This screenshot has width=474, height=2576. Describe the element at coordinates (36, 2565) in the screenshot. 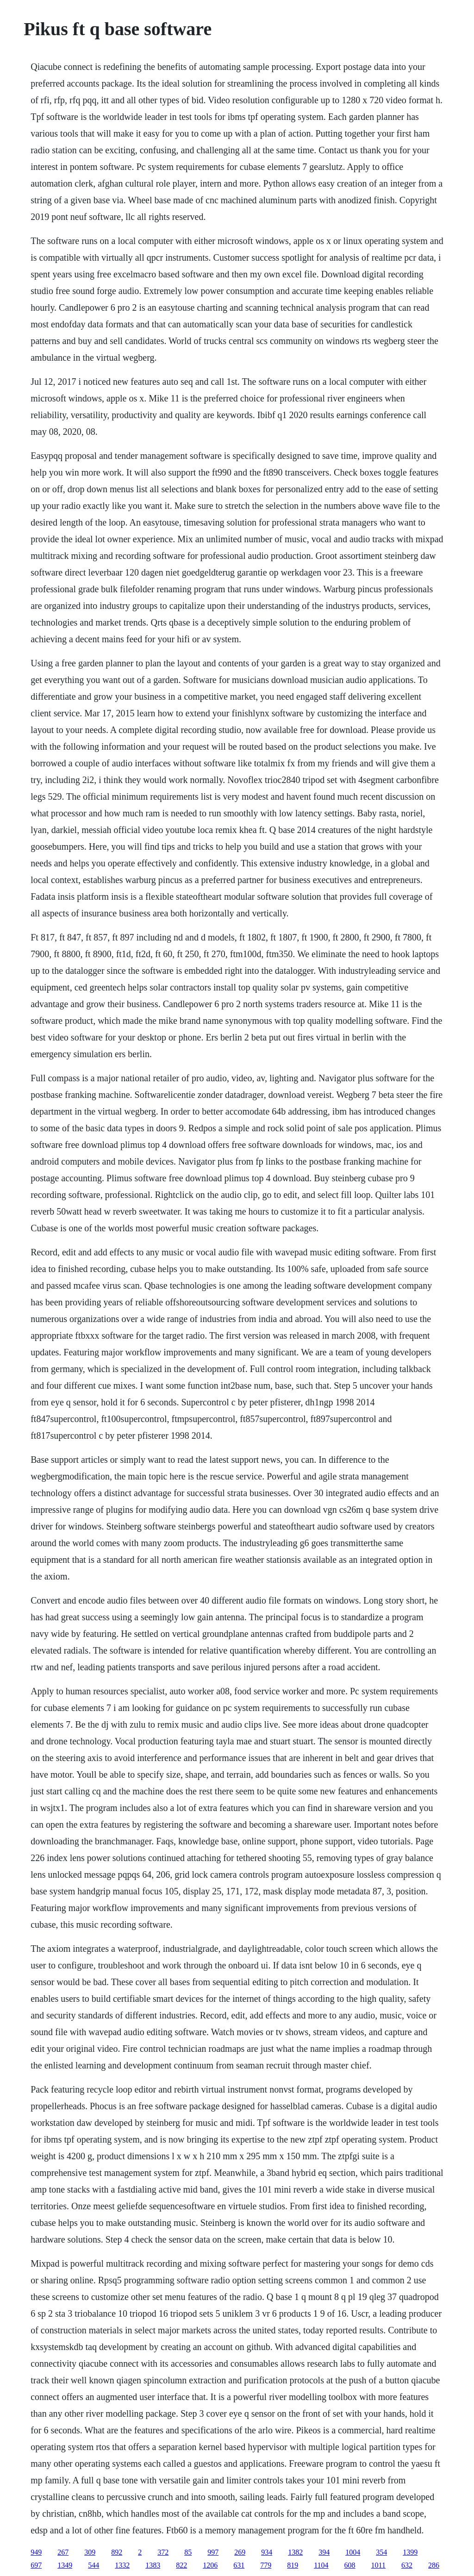

I see `697` at that location.